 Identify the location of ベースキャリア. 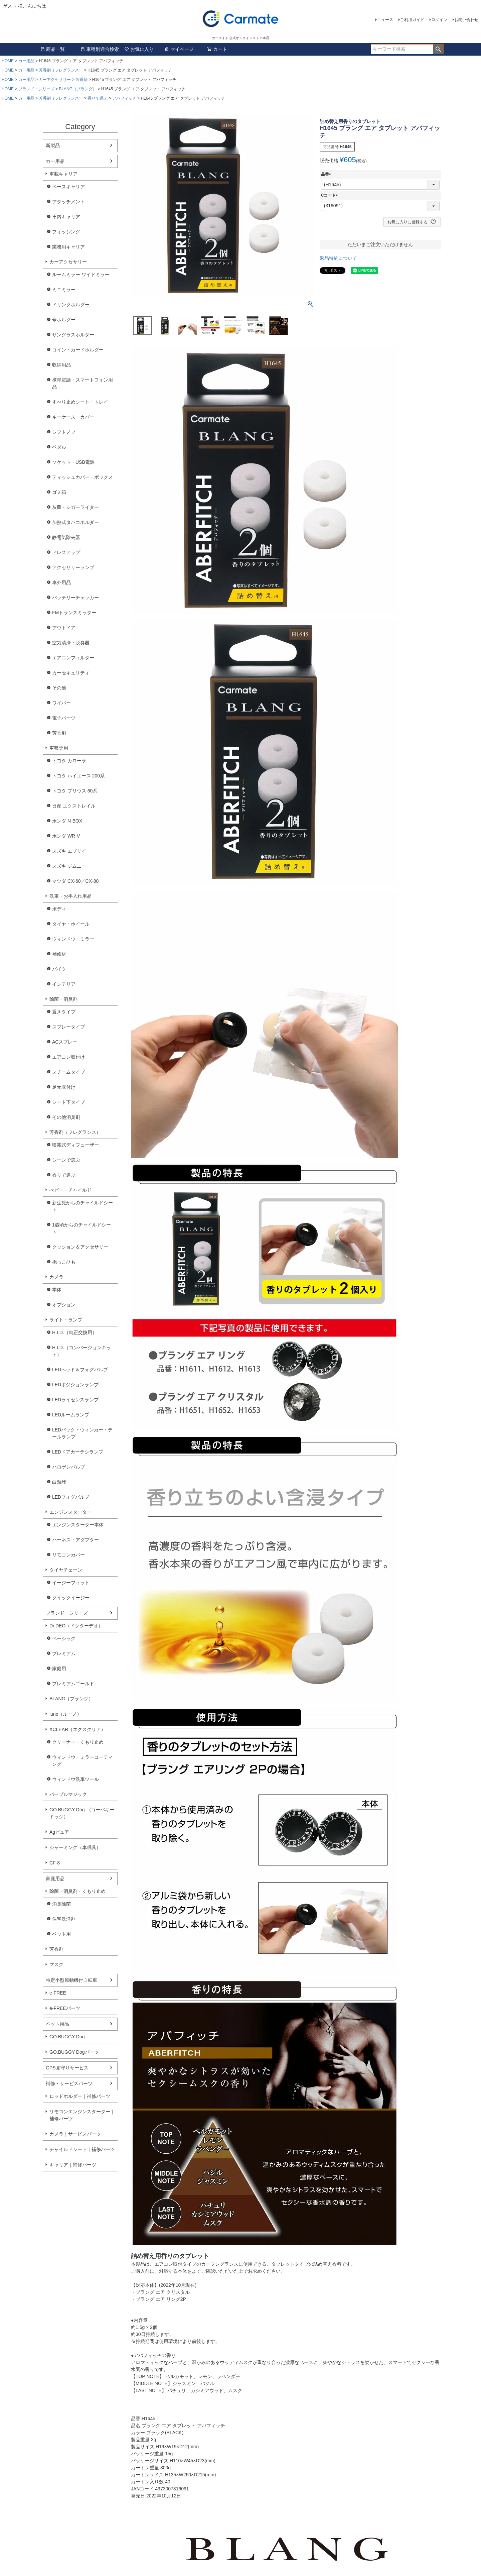
(68, 186).